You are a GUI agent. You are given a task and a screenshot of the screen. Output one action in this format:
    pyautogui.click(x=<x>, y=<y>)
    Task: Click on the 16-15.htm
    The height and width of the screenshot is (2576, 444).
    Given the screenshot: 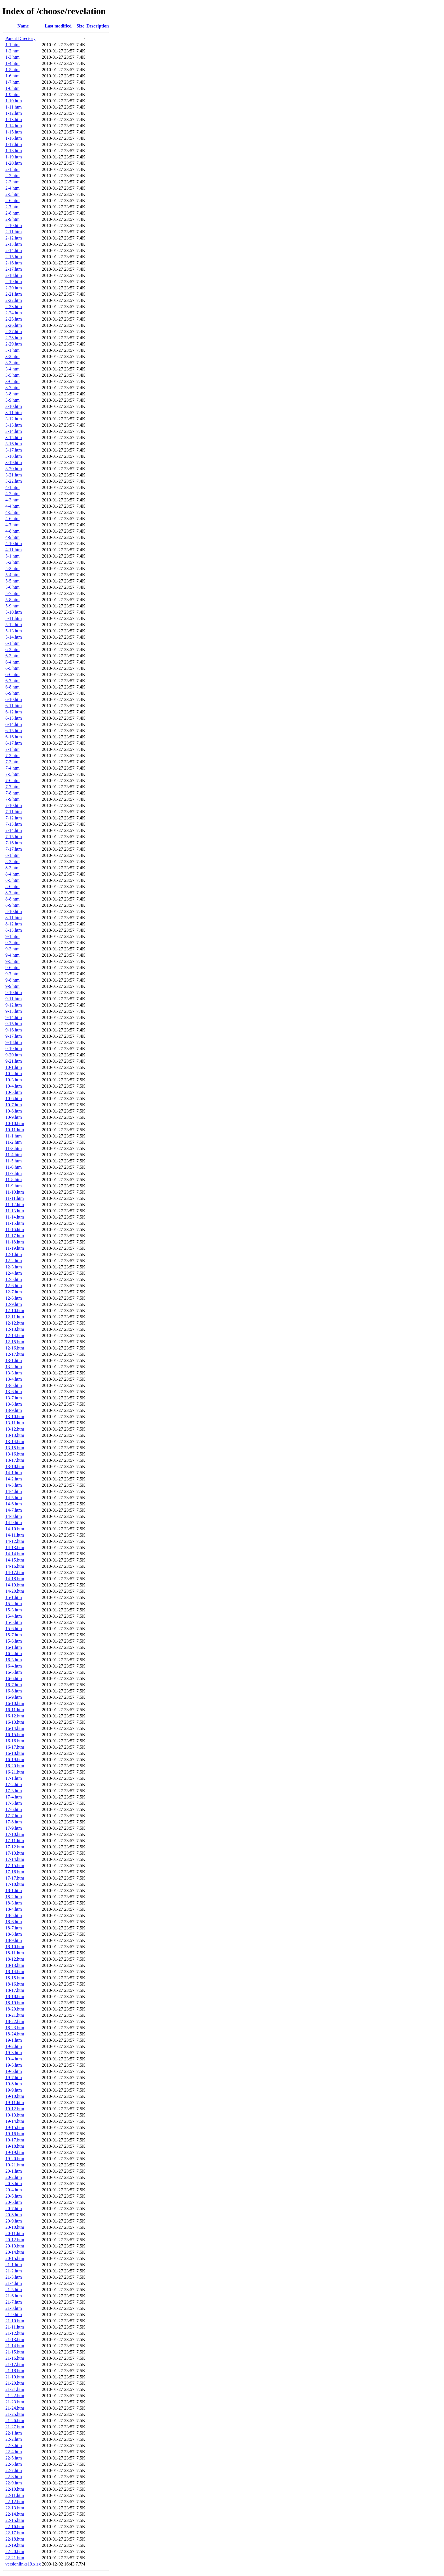 What is the action you would take?
    pyautogui.click(x=14, y=1734)
    